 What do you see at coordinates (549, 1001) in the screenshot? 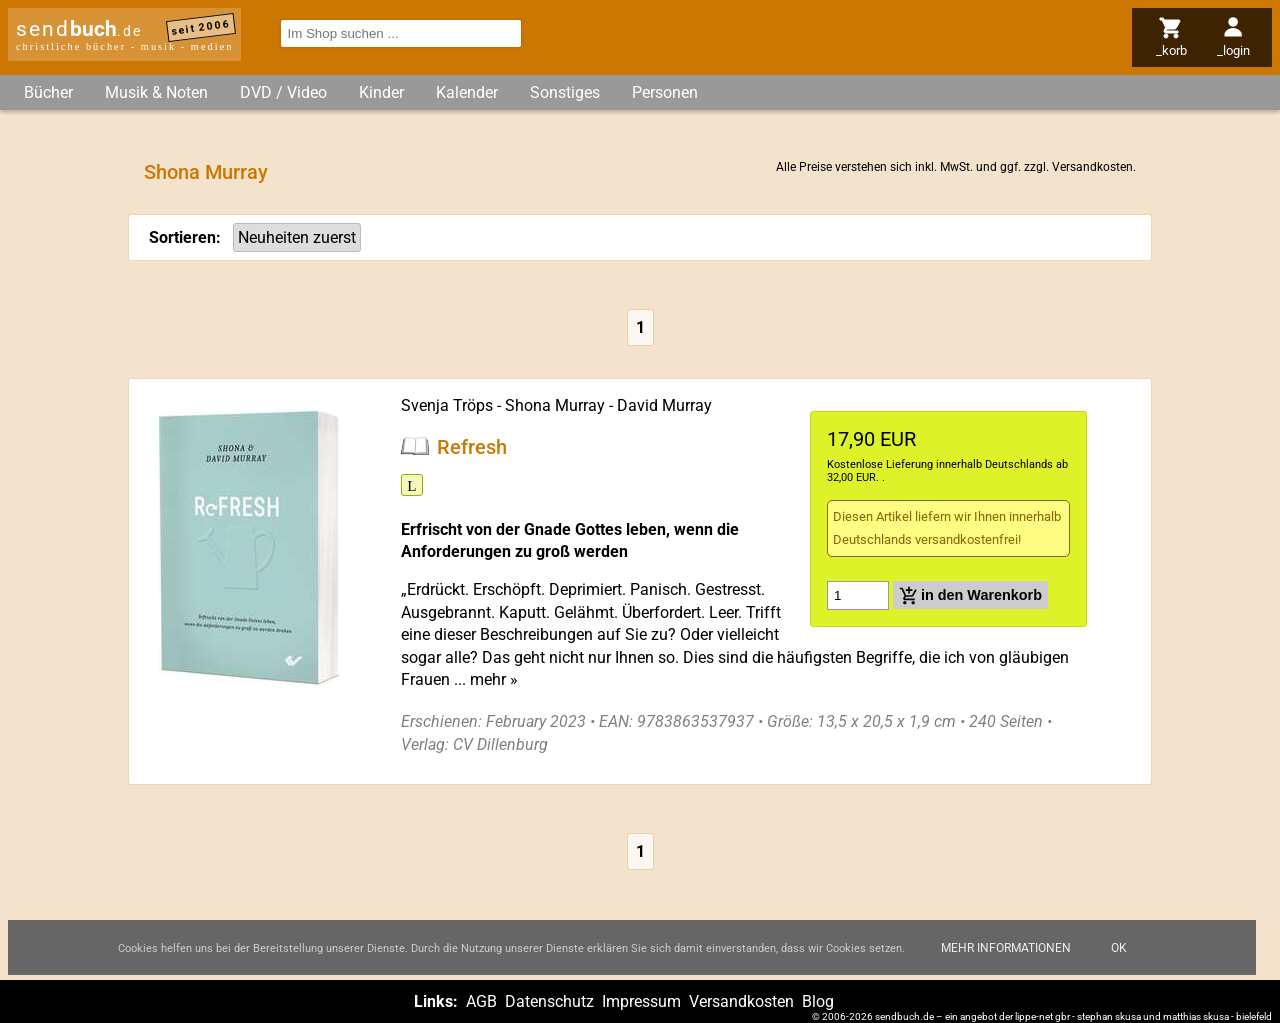
I see `Datenschutz` at bounding box center [549, 1001].